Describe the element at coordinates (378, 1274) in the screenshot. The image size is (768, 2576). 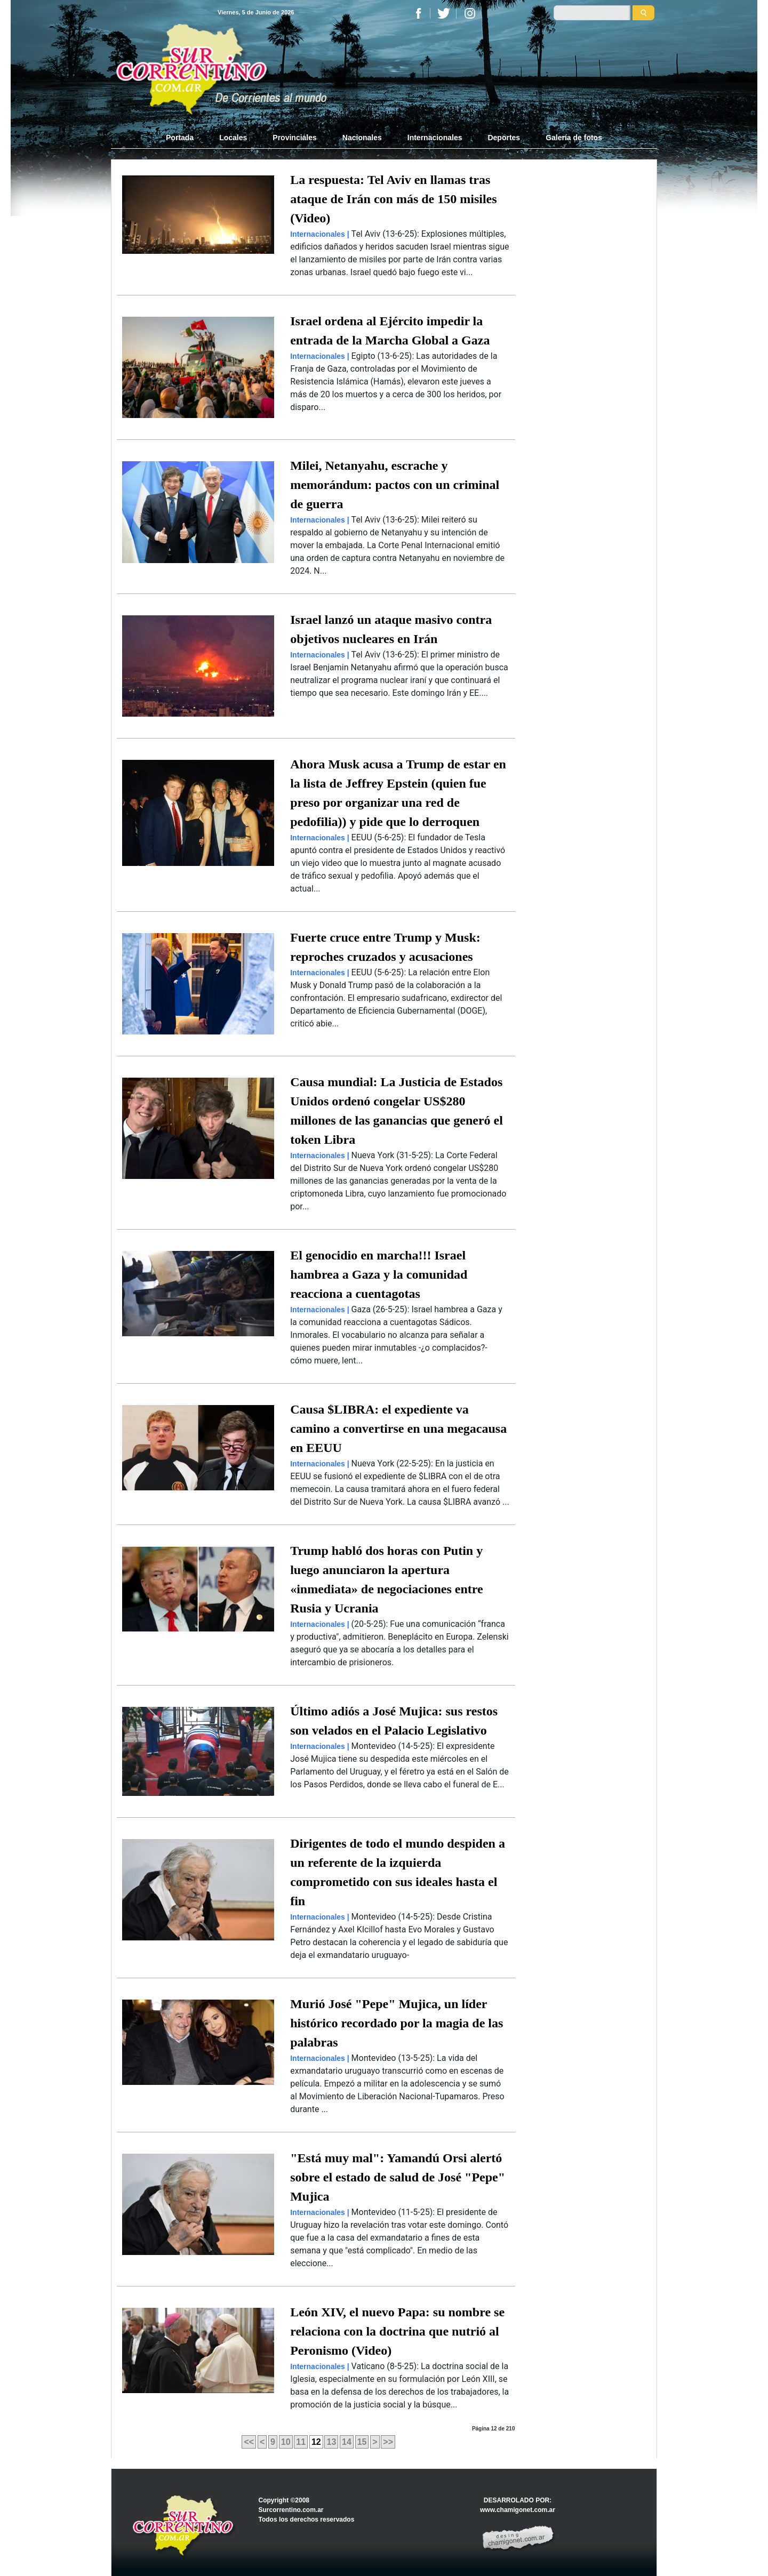
I see `El genocidio en marcha!!! Israel hambrea a Gaza y la comunidad reacciona a cuentagotas` at that location.